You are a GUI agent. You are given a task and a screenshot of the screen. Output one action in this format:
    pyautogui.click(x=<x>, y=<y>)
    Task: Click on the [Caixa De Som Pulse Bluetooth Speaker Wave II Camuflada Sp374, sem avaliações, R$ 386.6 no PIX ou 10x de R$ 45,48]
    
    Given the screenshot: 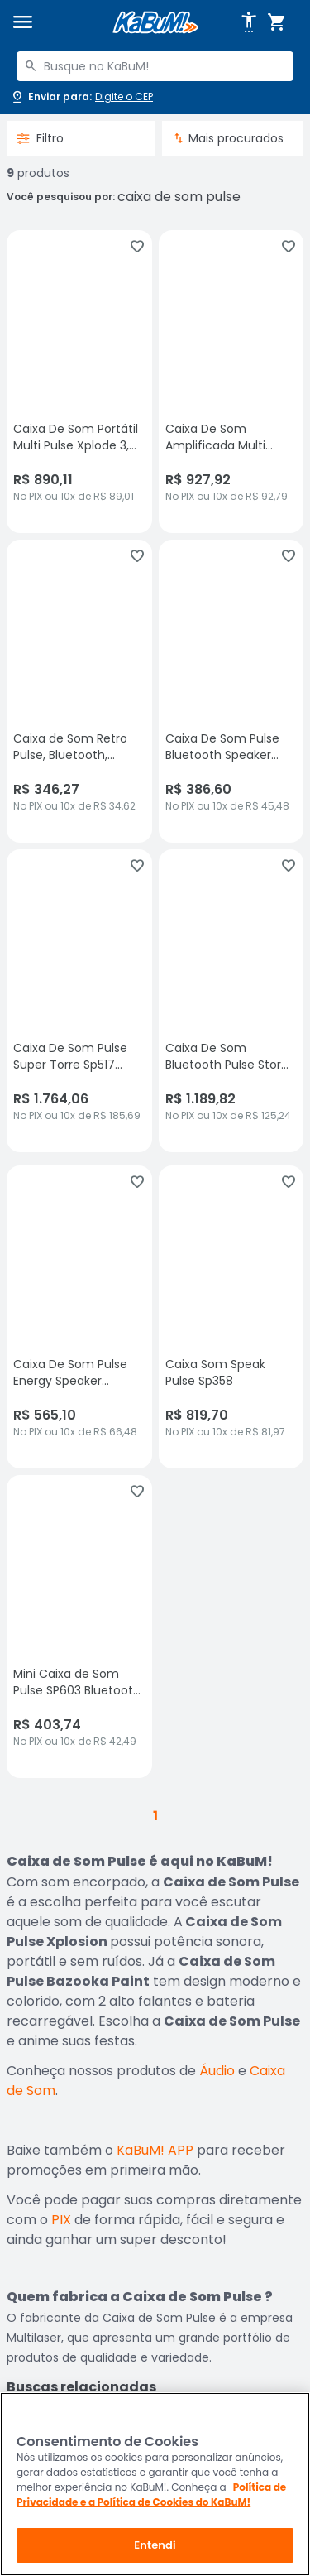 What is the action you would take?
    pyautogui.click(x=231, y=691)
    